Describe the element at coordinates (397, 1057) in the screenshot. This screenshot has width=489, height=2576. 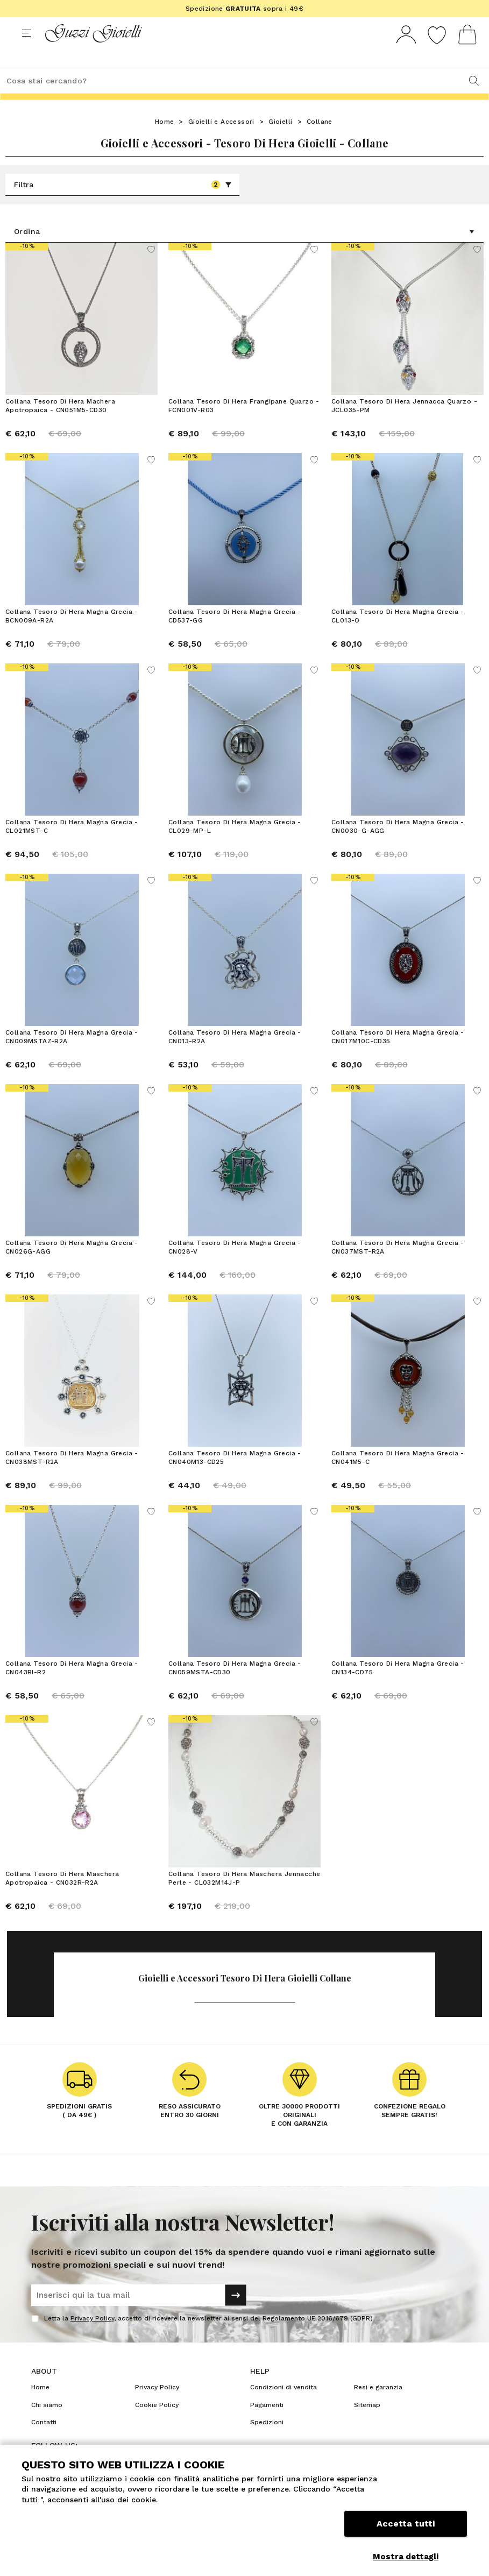
I see `Collana Tesoro Di Hera Magna Grecia - CN017M10C-CD35` at that location.